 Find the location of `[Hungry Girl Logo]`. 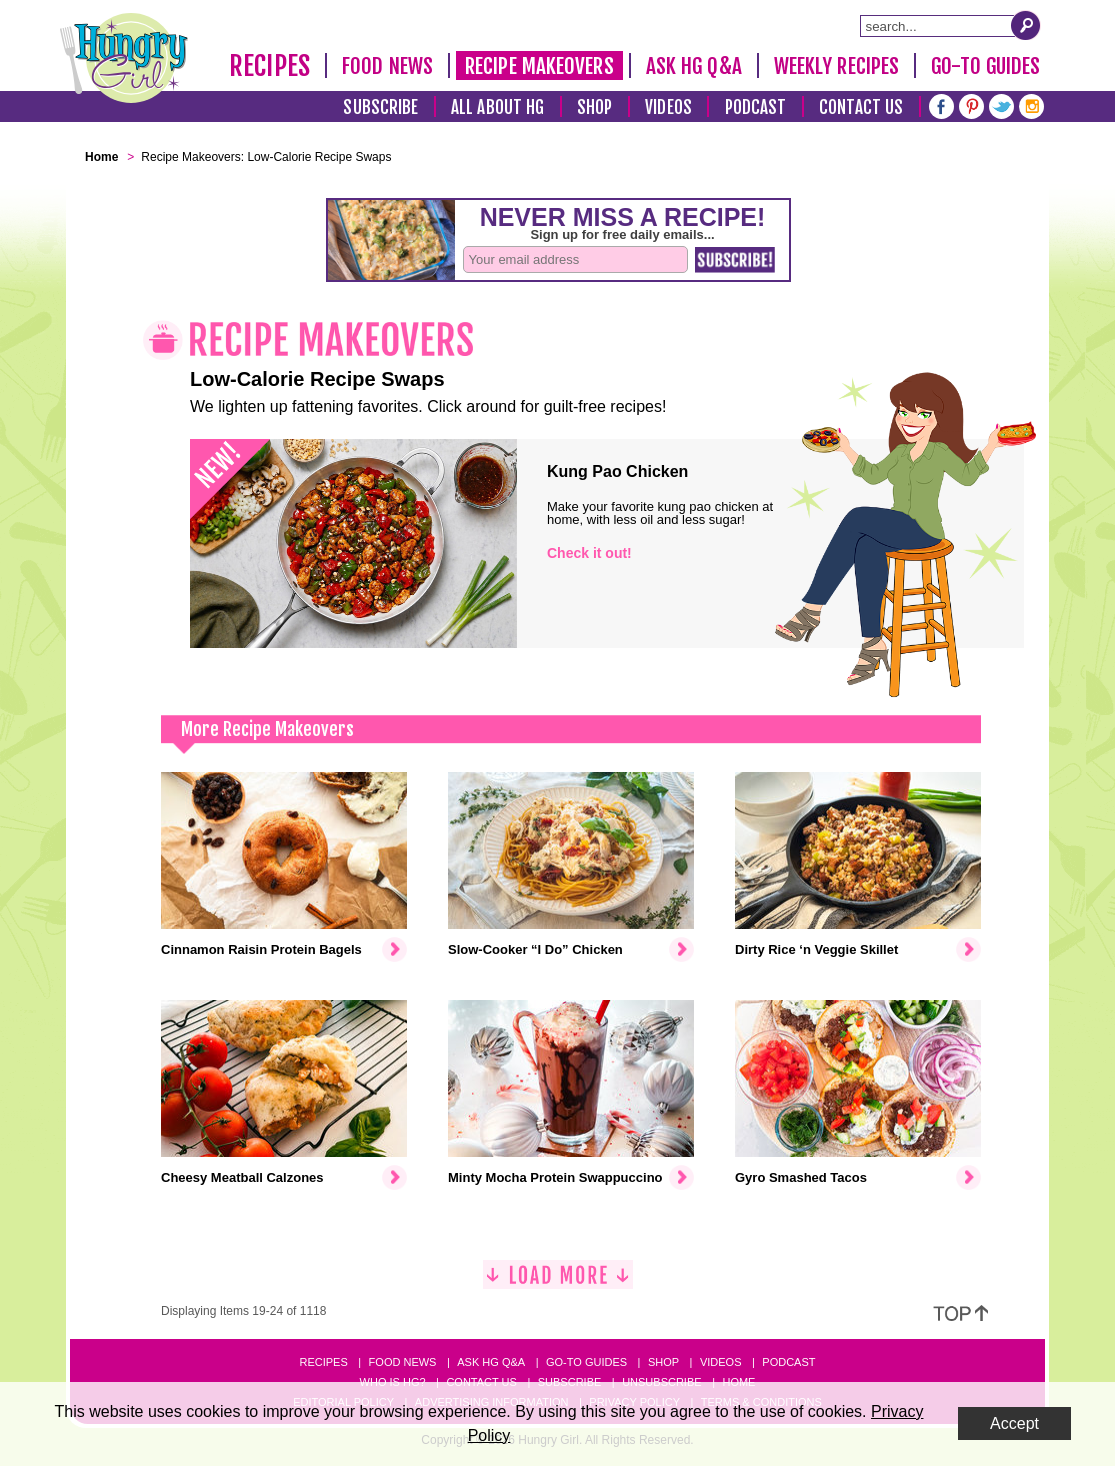

[Hungry Girl Logo] is located at coordinates (124, 58).